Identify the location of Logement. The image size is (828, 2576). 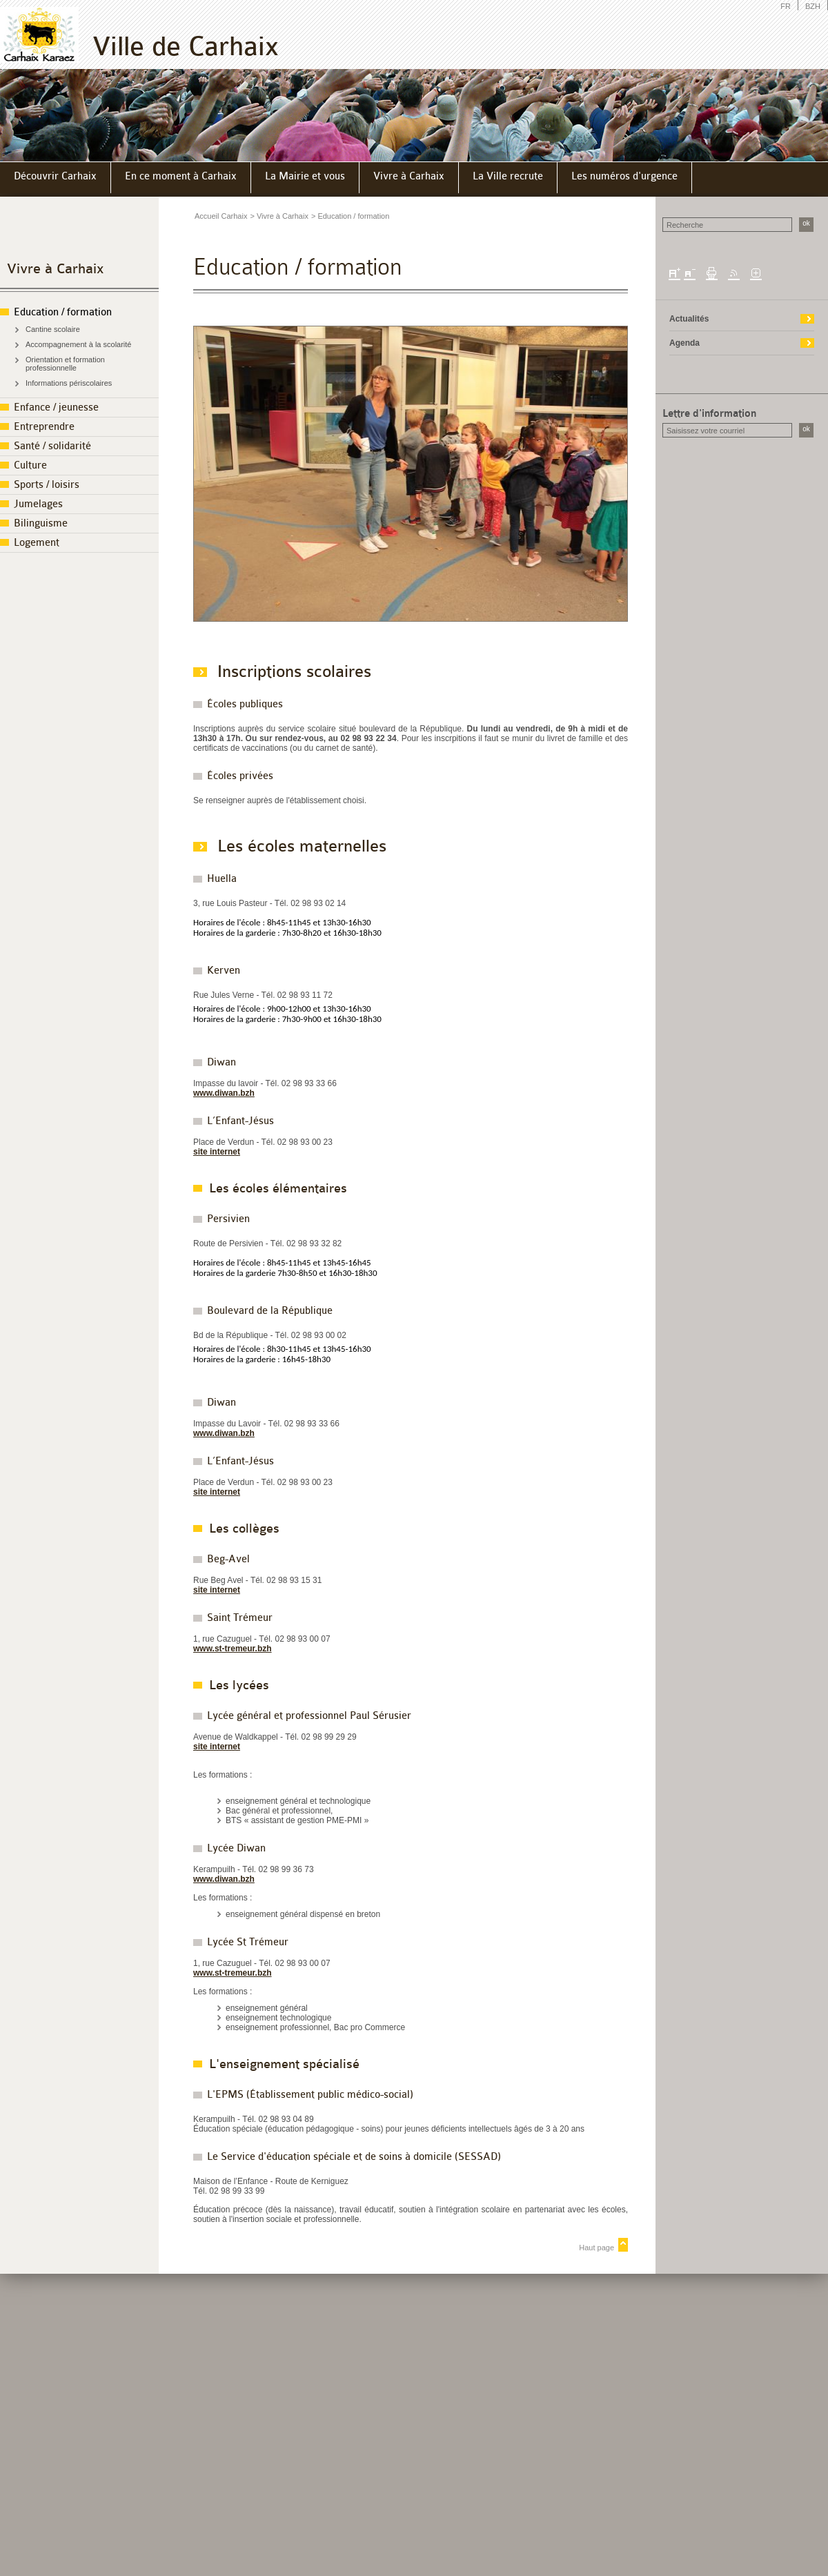
(36, 543).